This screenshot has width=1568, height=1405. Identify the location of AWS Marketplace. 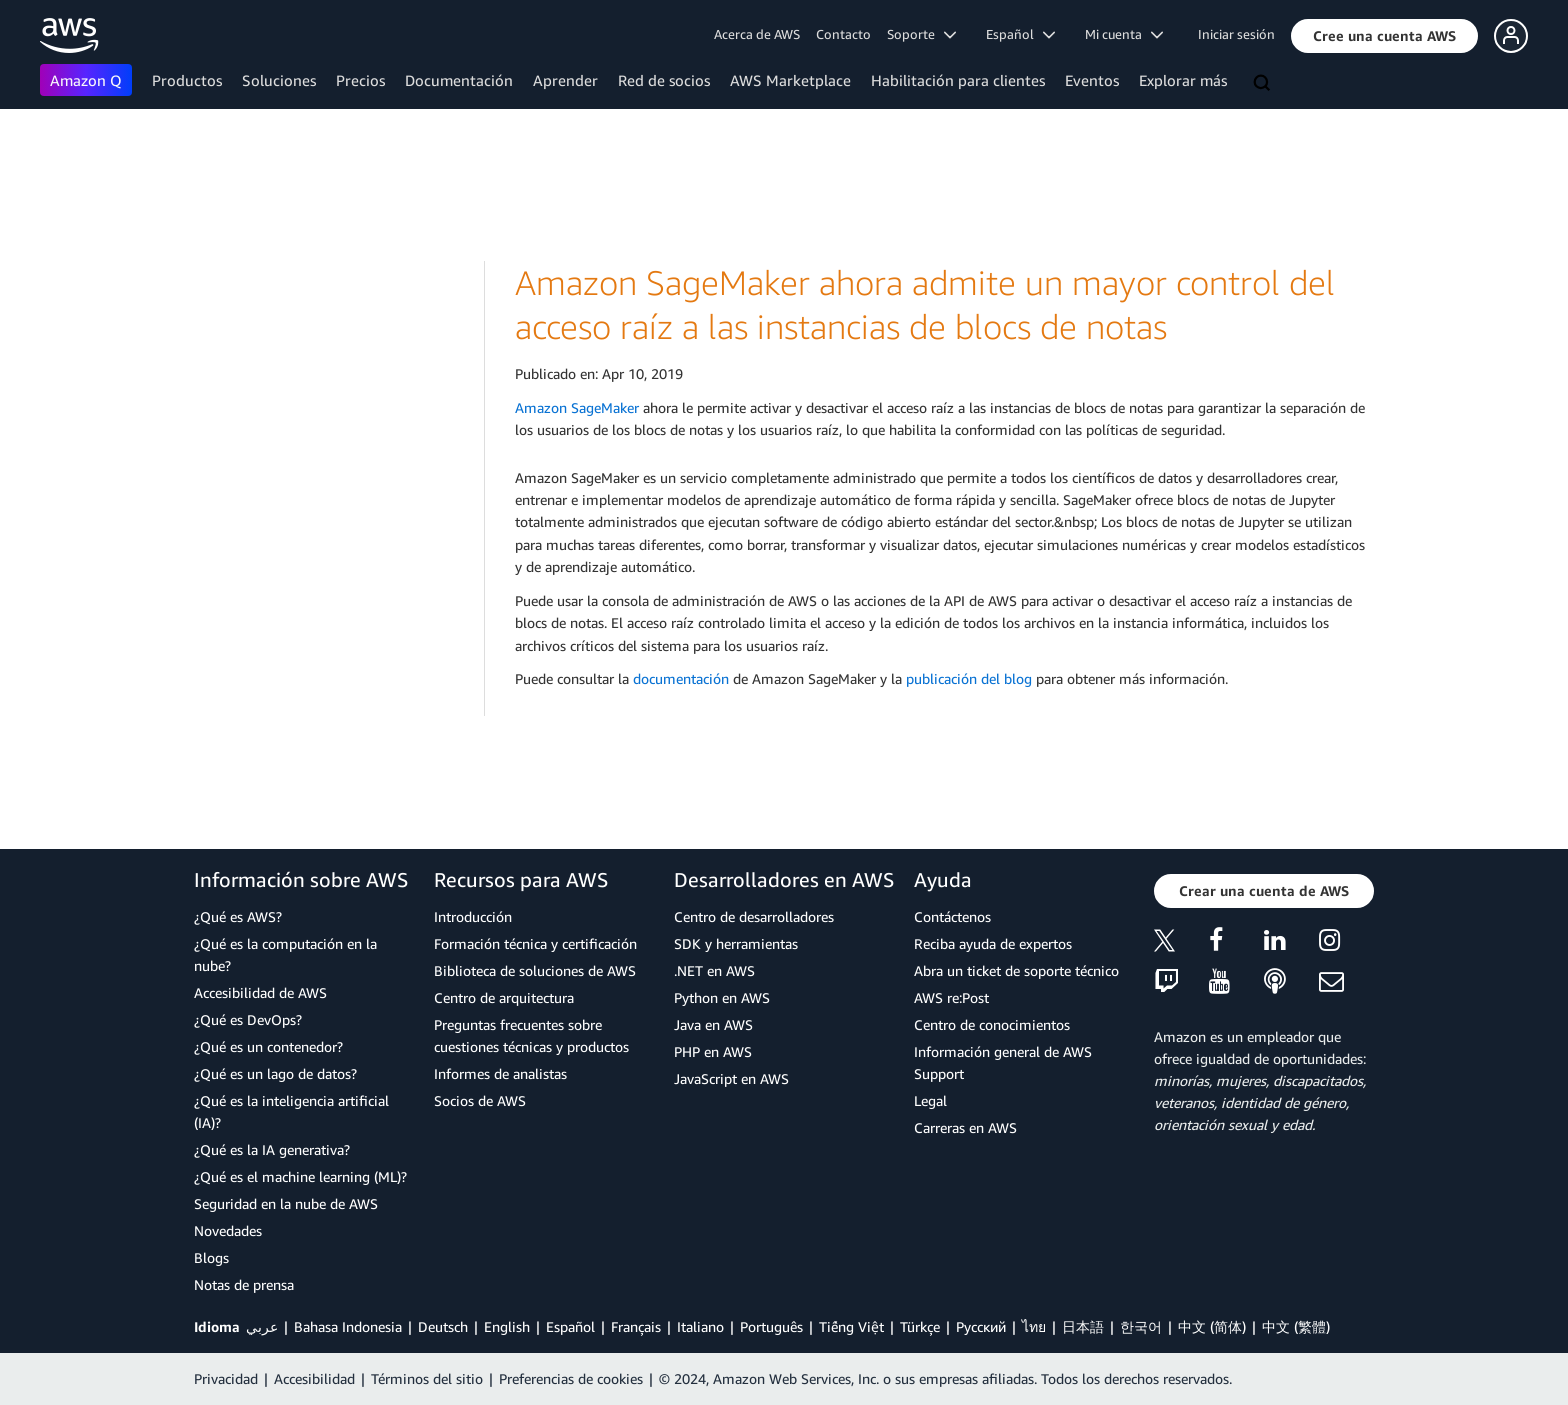
(790, 80).